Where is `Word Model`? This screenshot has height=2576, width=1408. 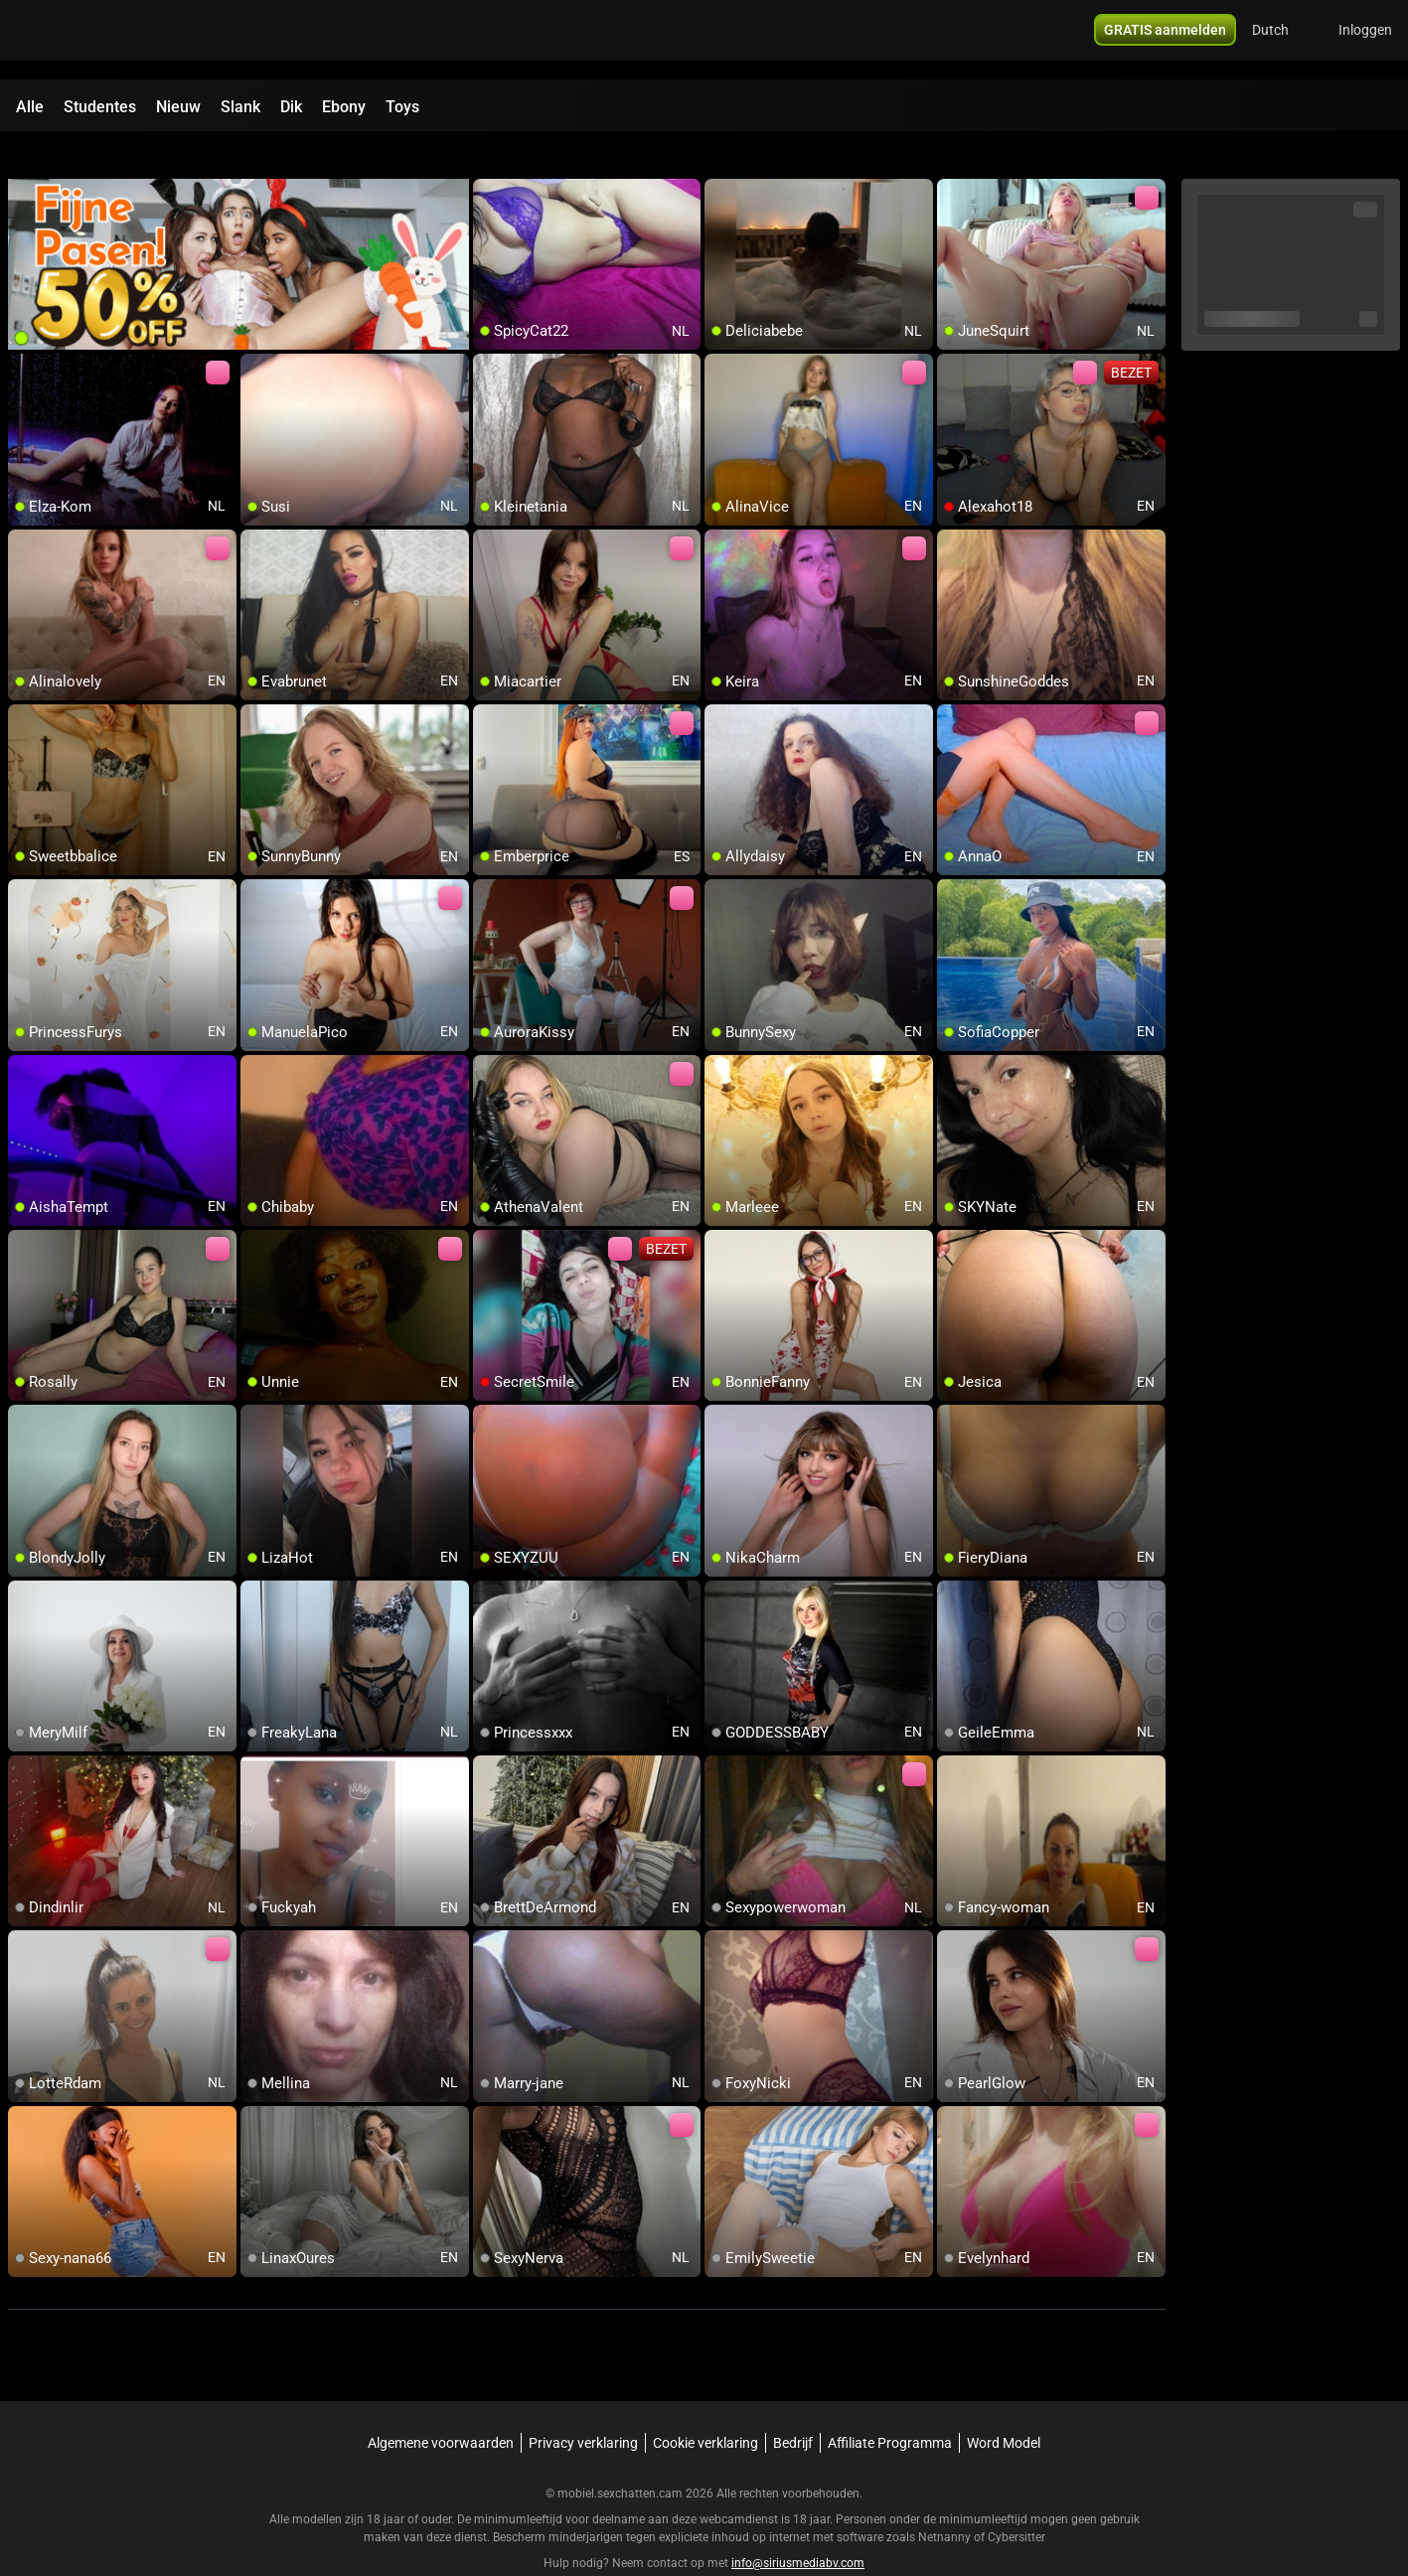 Word Model is located at coordinates (1003, 2407).